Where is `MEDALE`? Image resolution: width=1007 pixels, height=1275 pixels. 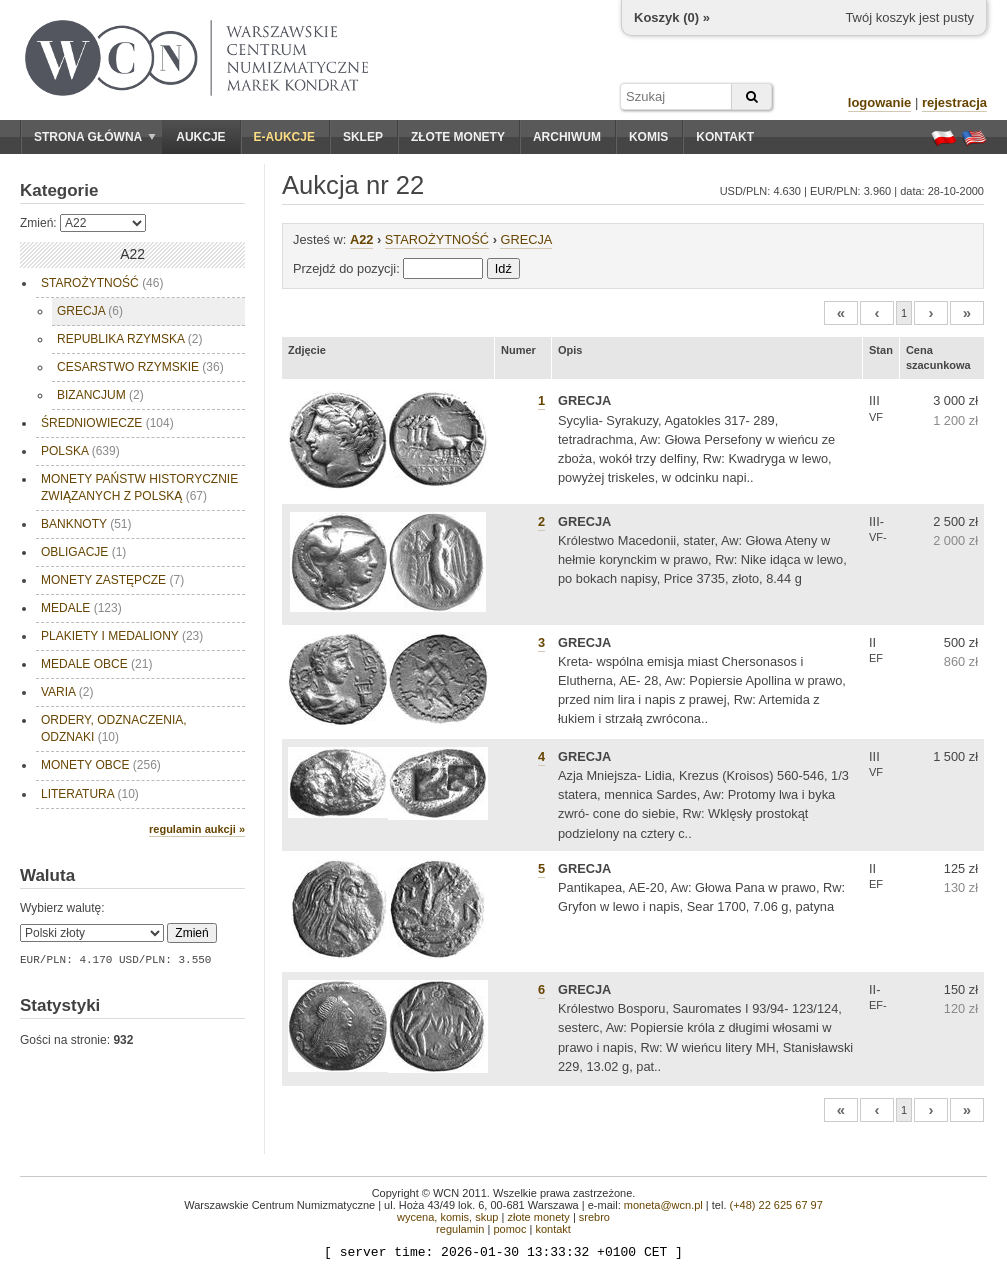 MEDALE is located at coordinates (81, 608).